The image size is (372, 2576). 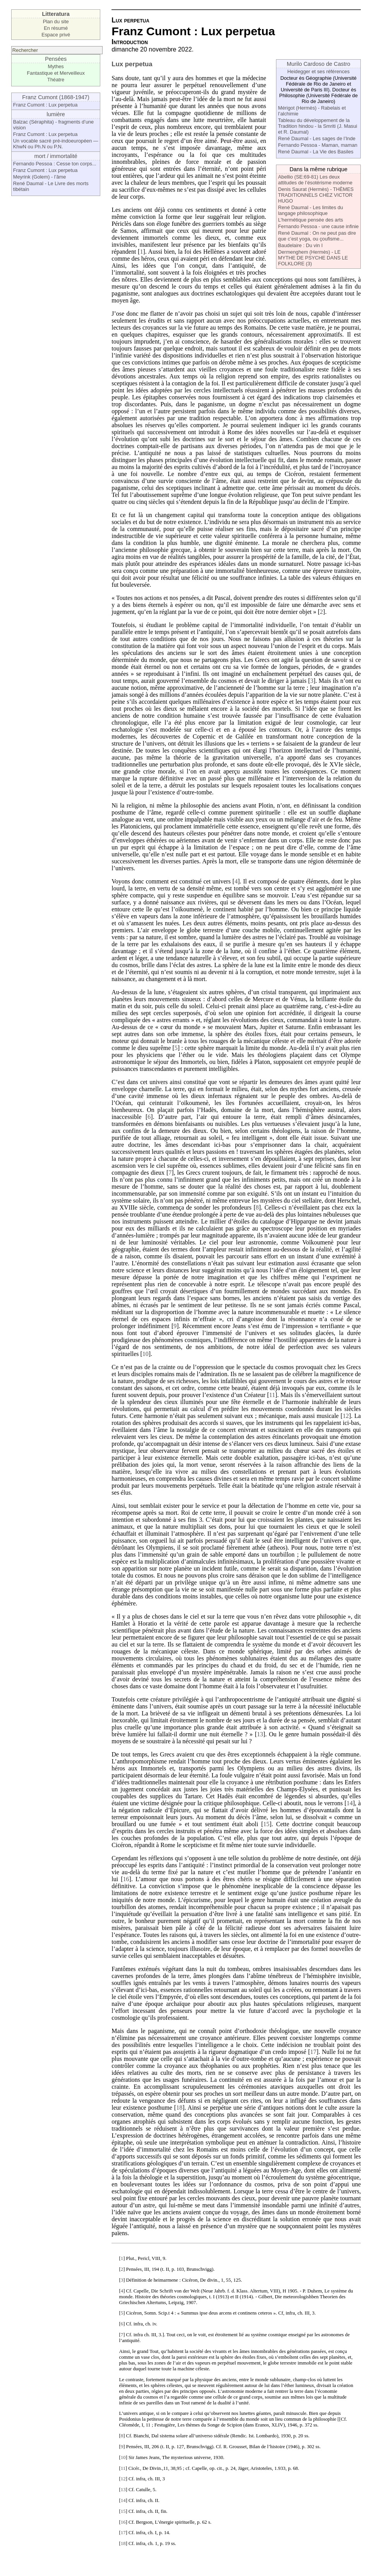 I want to click on René Daumal : On ne peut pas dire que c’est yoga, ou çoufisme..., so click(x=317, y=236).